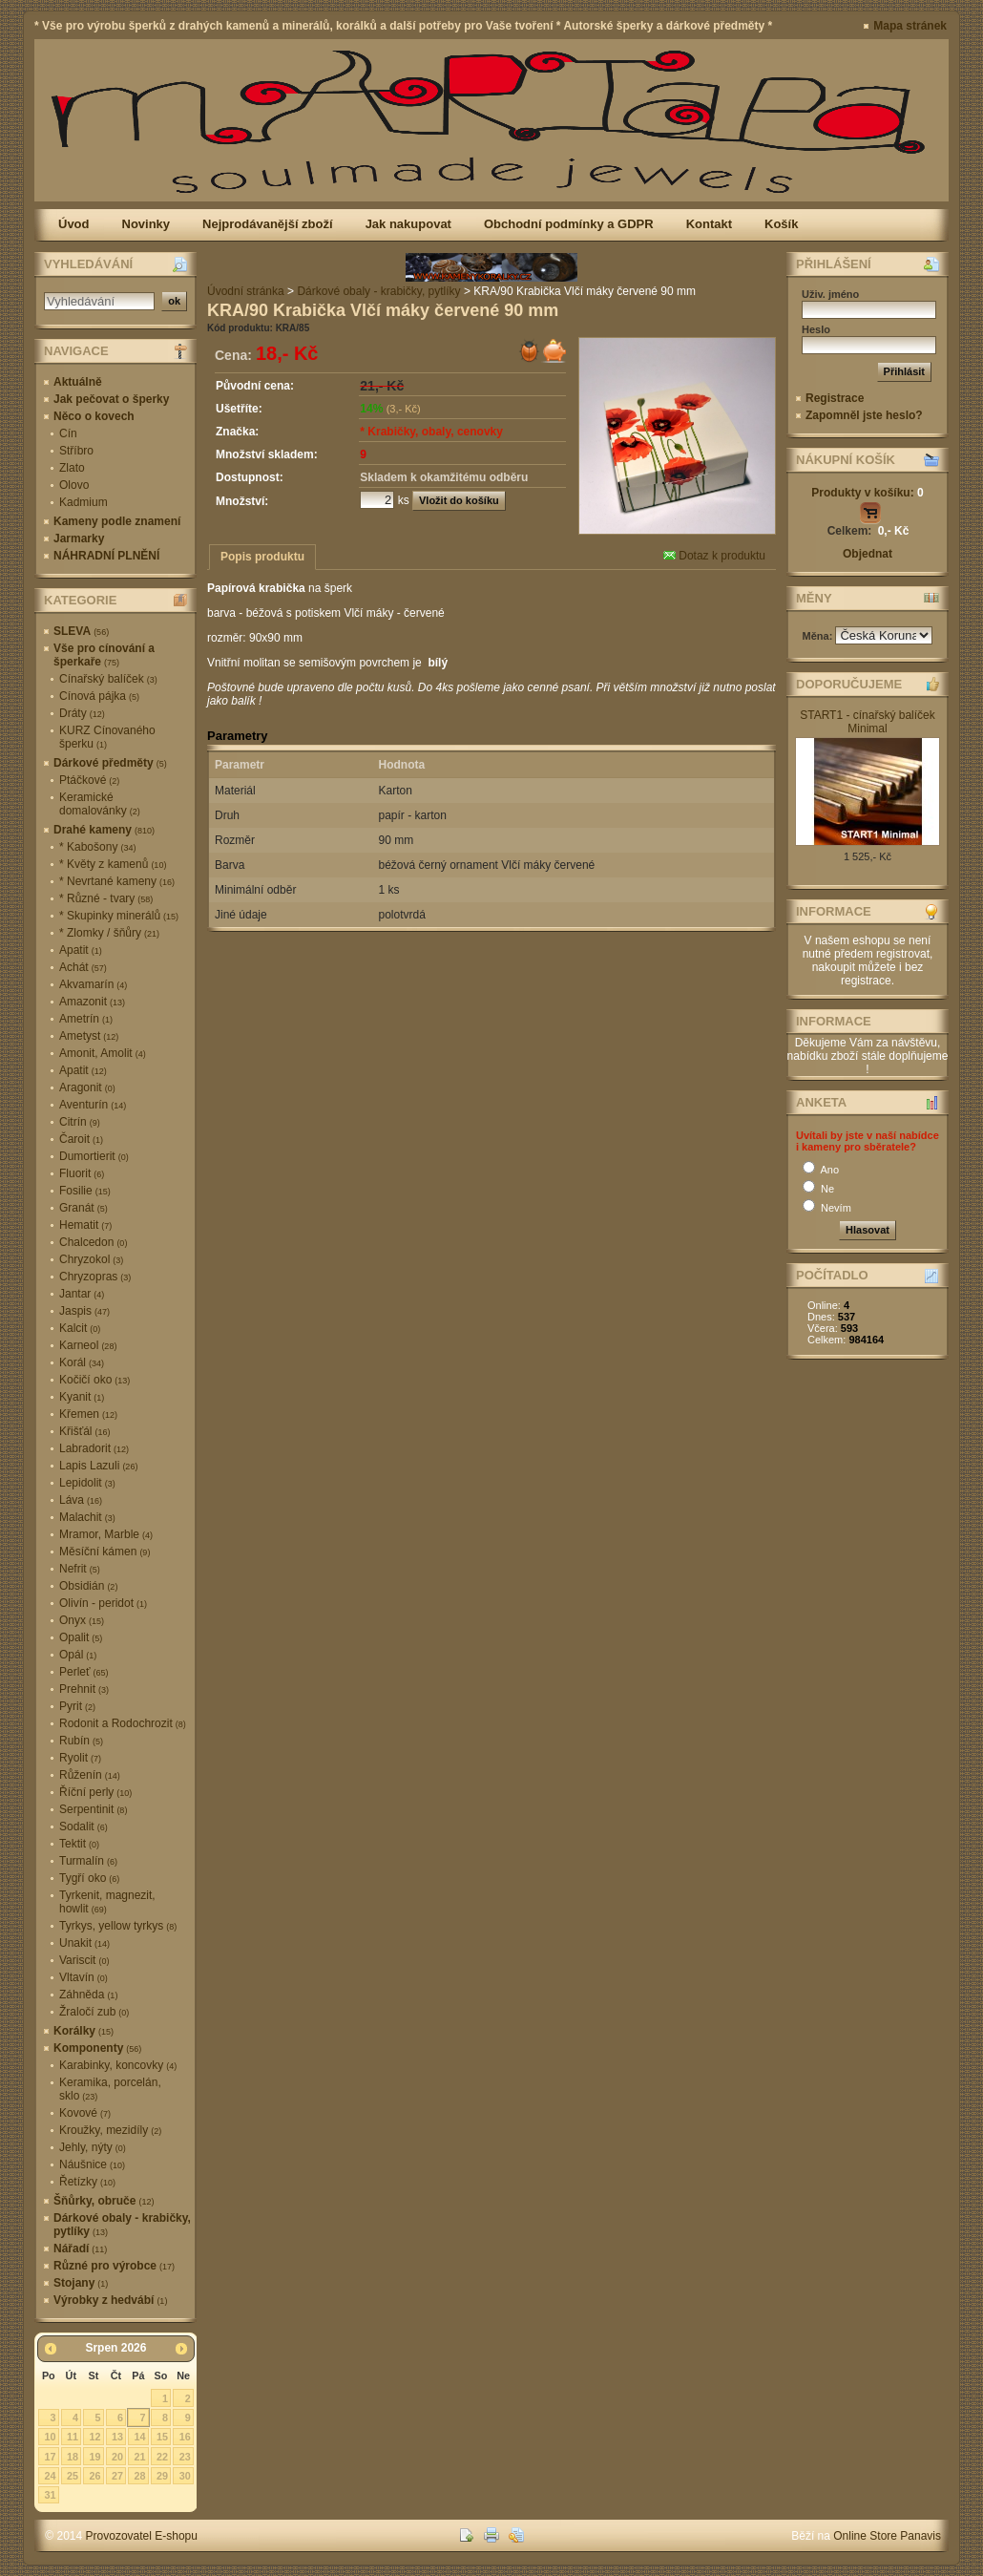 The image size is (983, 2576). Describe the element at coordinates (110, 2300) in the screenshot. I see `Výrobky z hedvábí` at that location.